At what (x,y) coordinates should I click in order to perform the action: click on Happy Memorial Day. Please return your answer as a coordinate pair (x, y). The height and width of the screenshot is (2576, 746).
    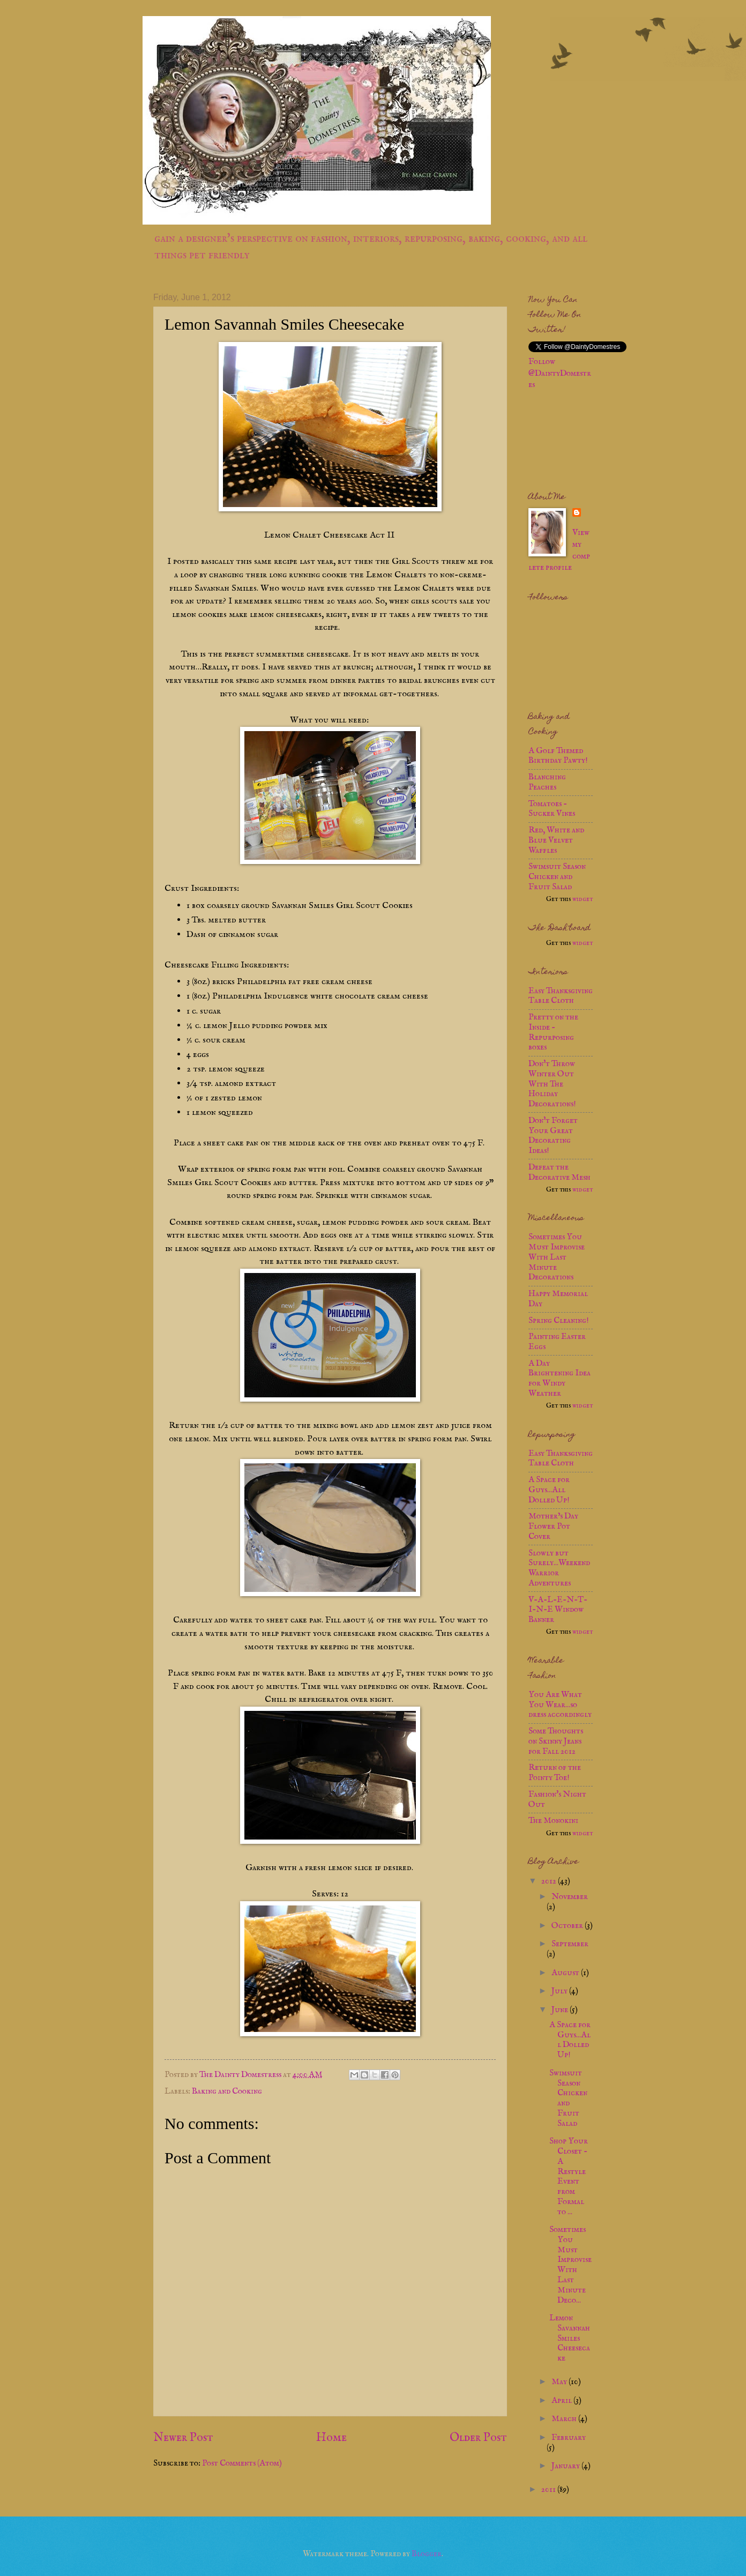
    Looking at the image, I should click on (558, 1299).